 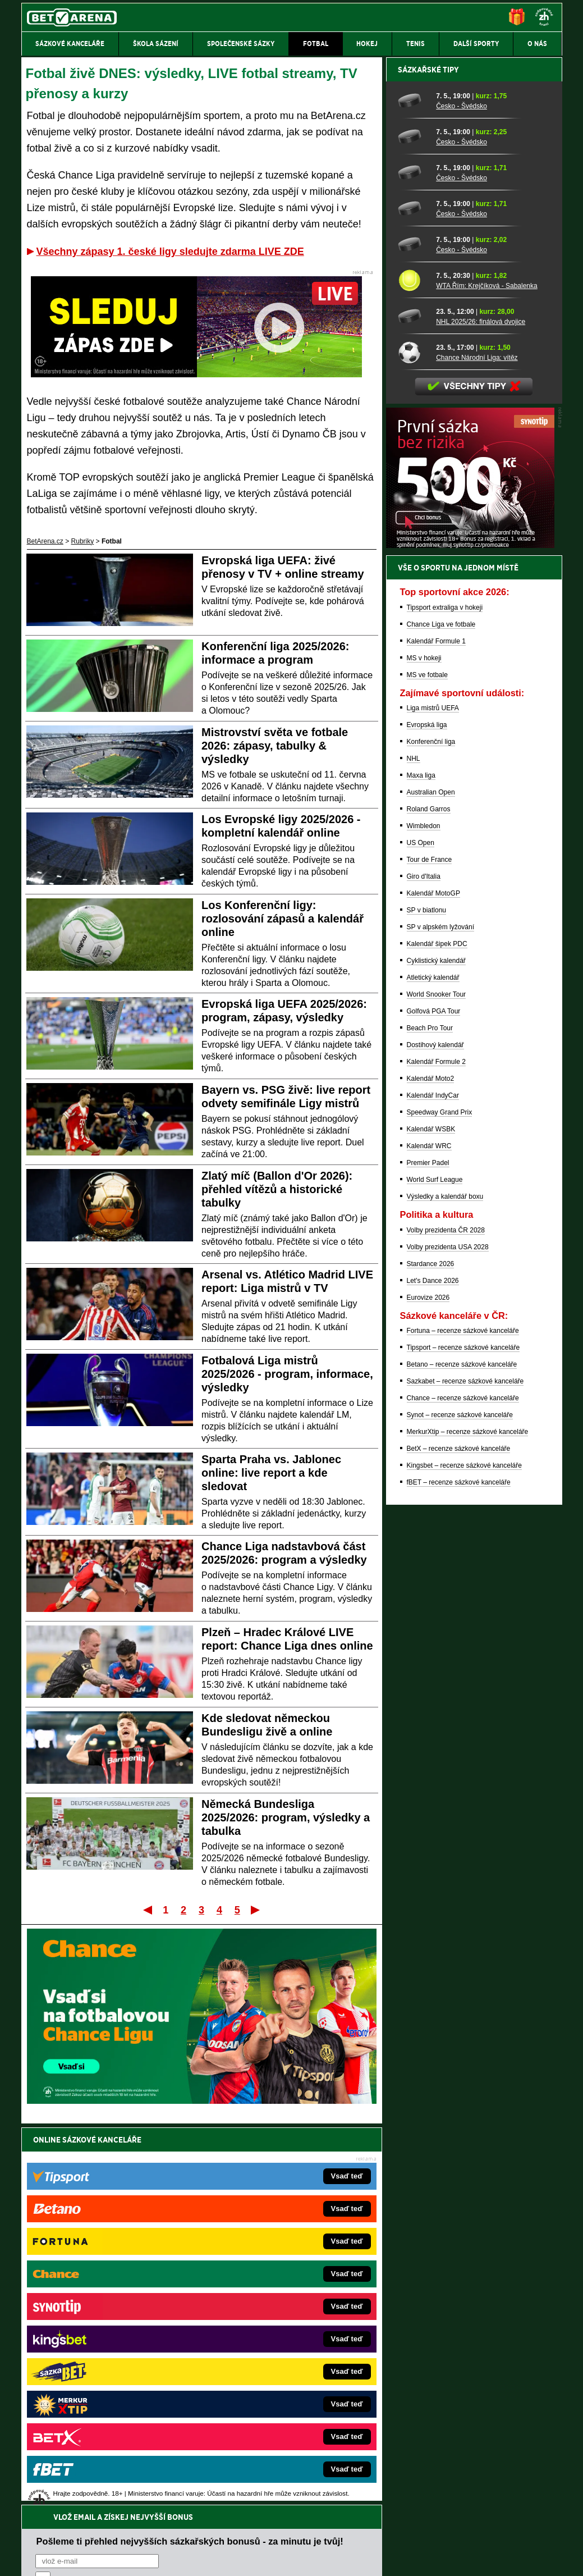 I want to click on CasinoArena.cz – legální online casina, so click(x=105, y=2419).